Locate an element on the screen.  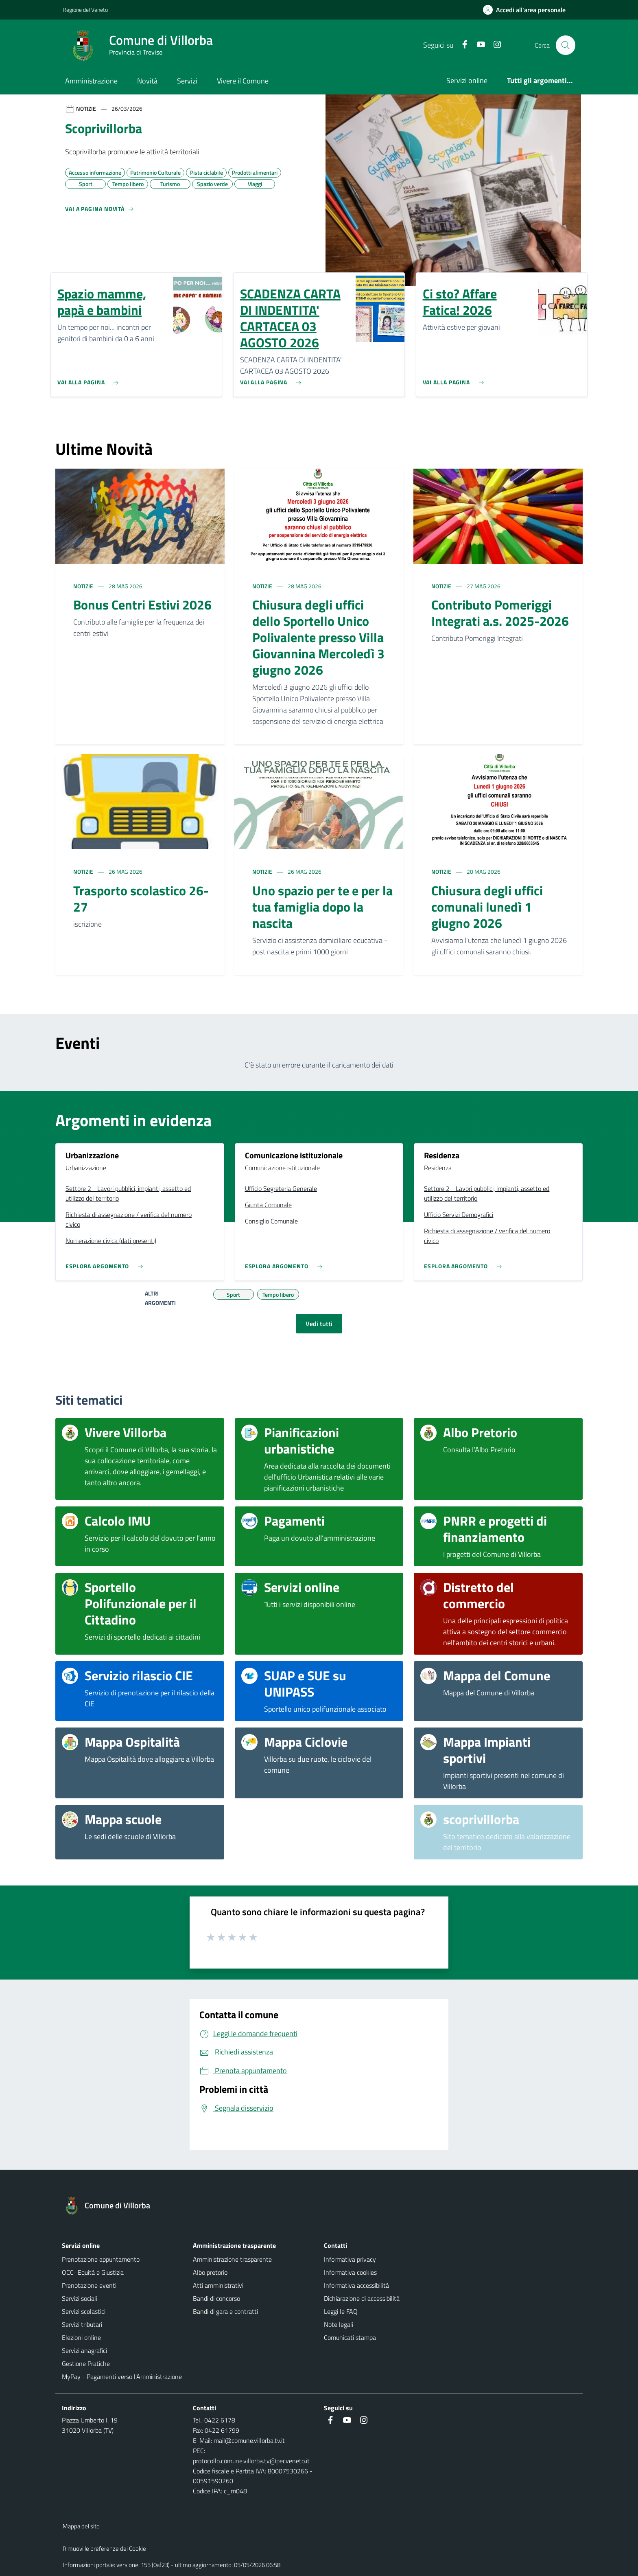
Atti amministrativi is located at coordinates (218, 2285).